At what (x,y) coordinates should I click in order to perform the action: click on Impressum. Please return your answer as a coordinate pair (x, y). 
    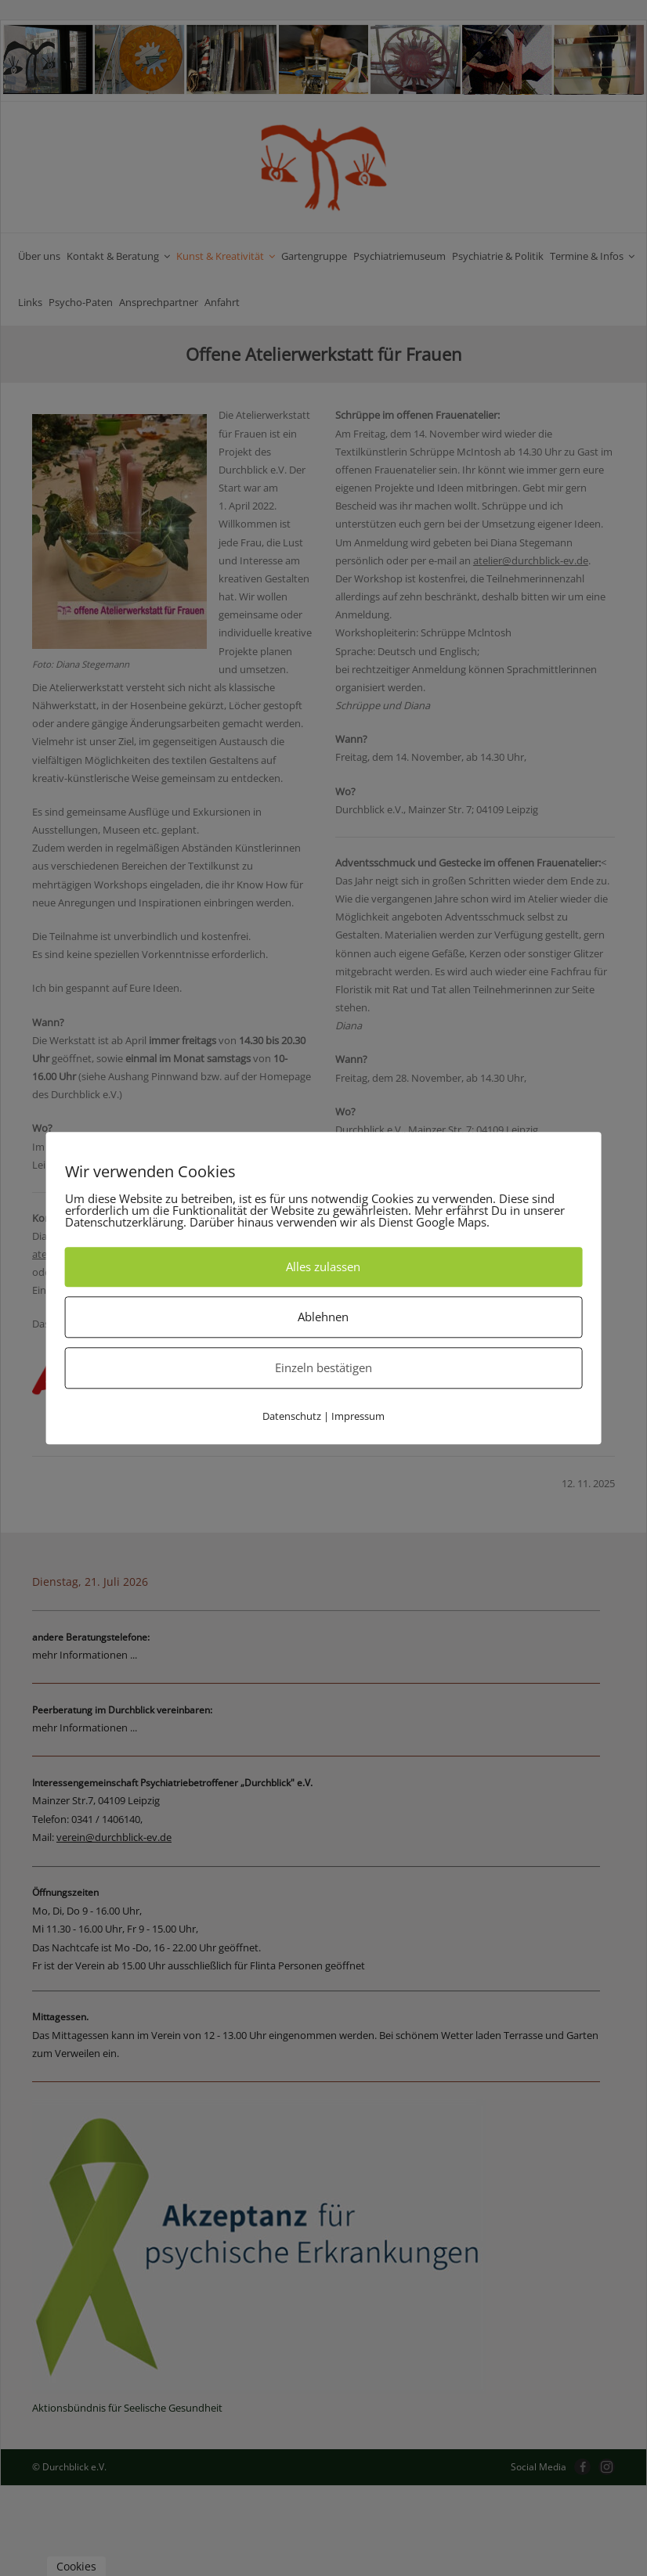
    Looking at the image, I should click on (358, 1416).